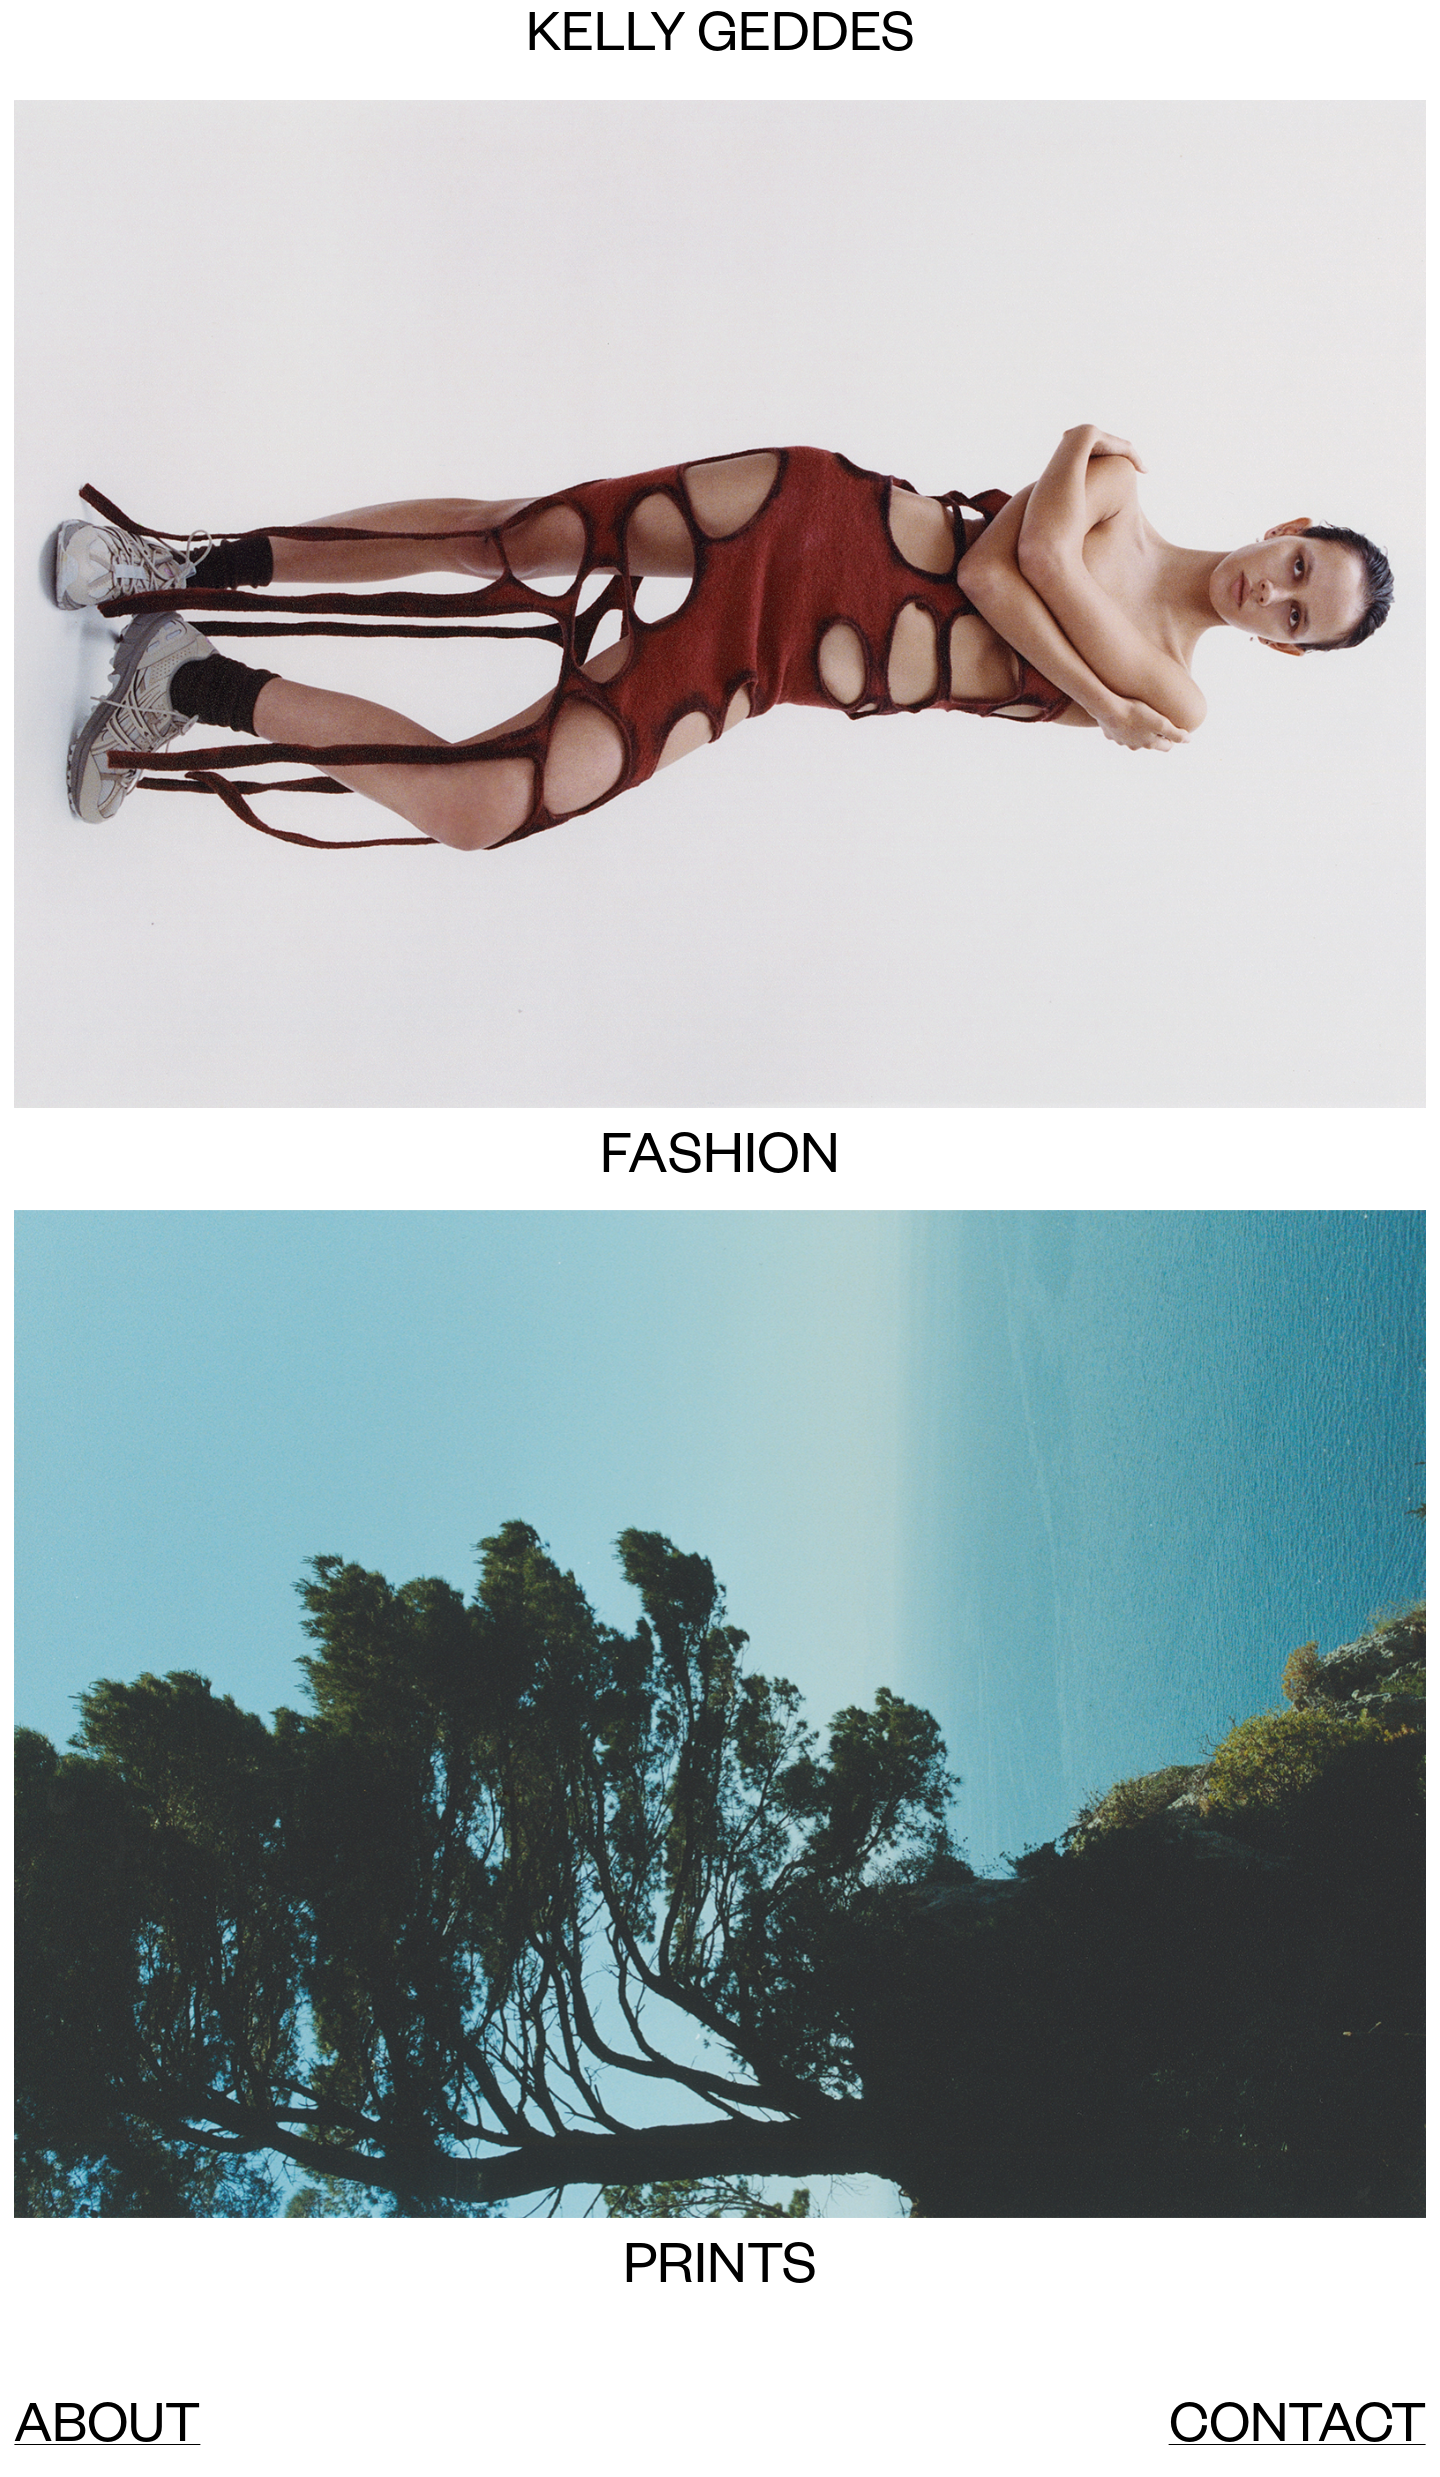 The width and height of the screenshot is (1440, 2477). What do you see at coordinates (107, 2433) in the screenshot?
I see `ABOUT` at bounding box center [107, 2433].